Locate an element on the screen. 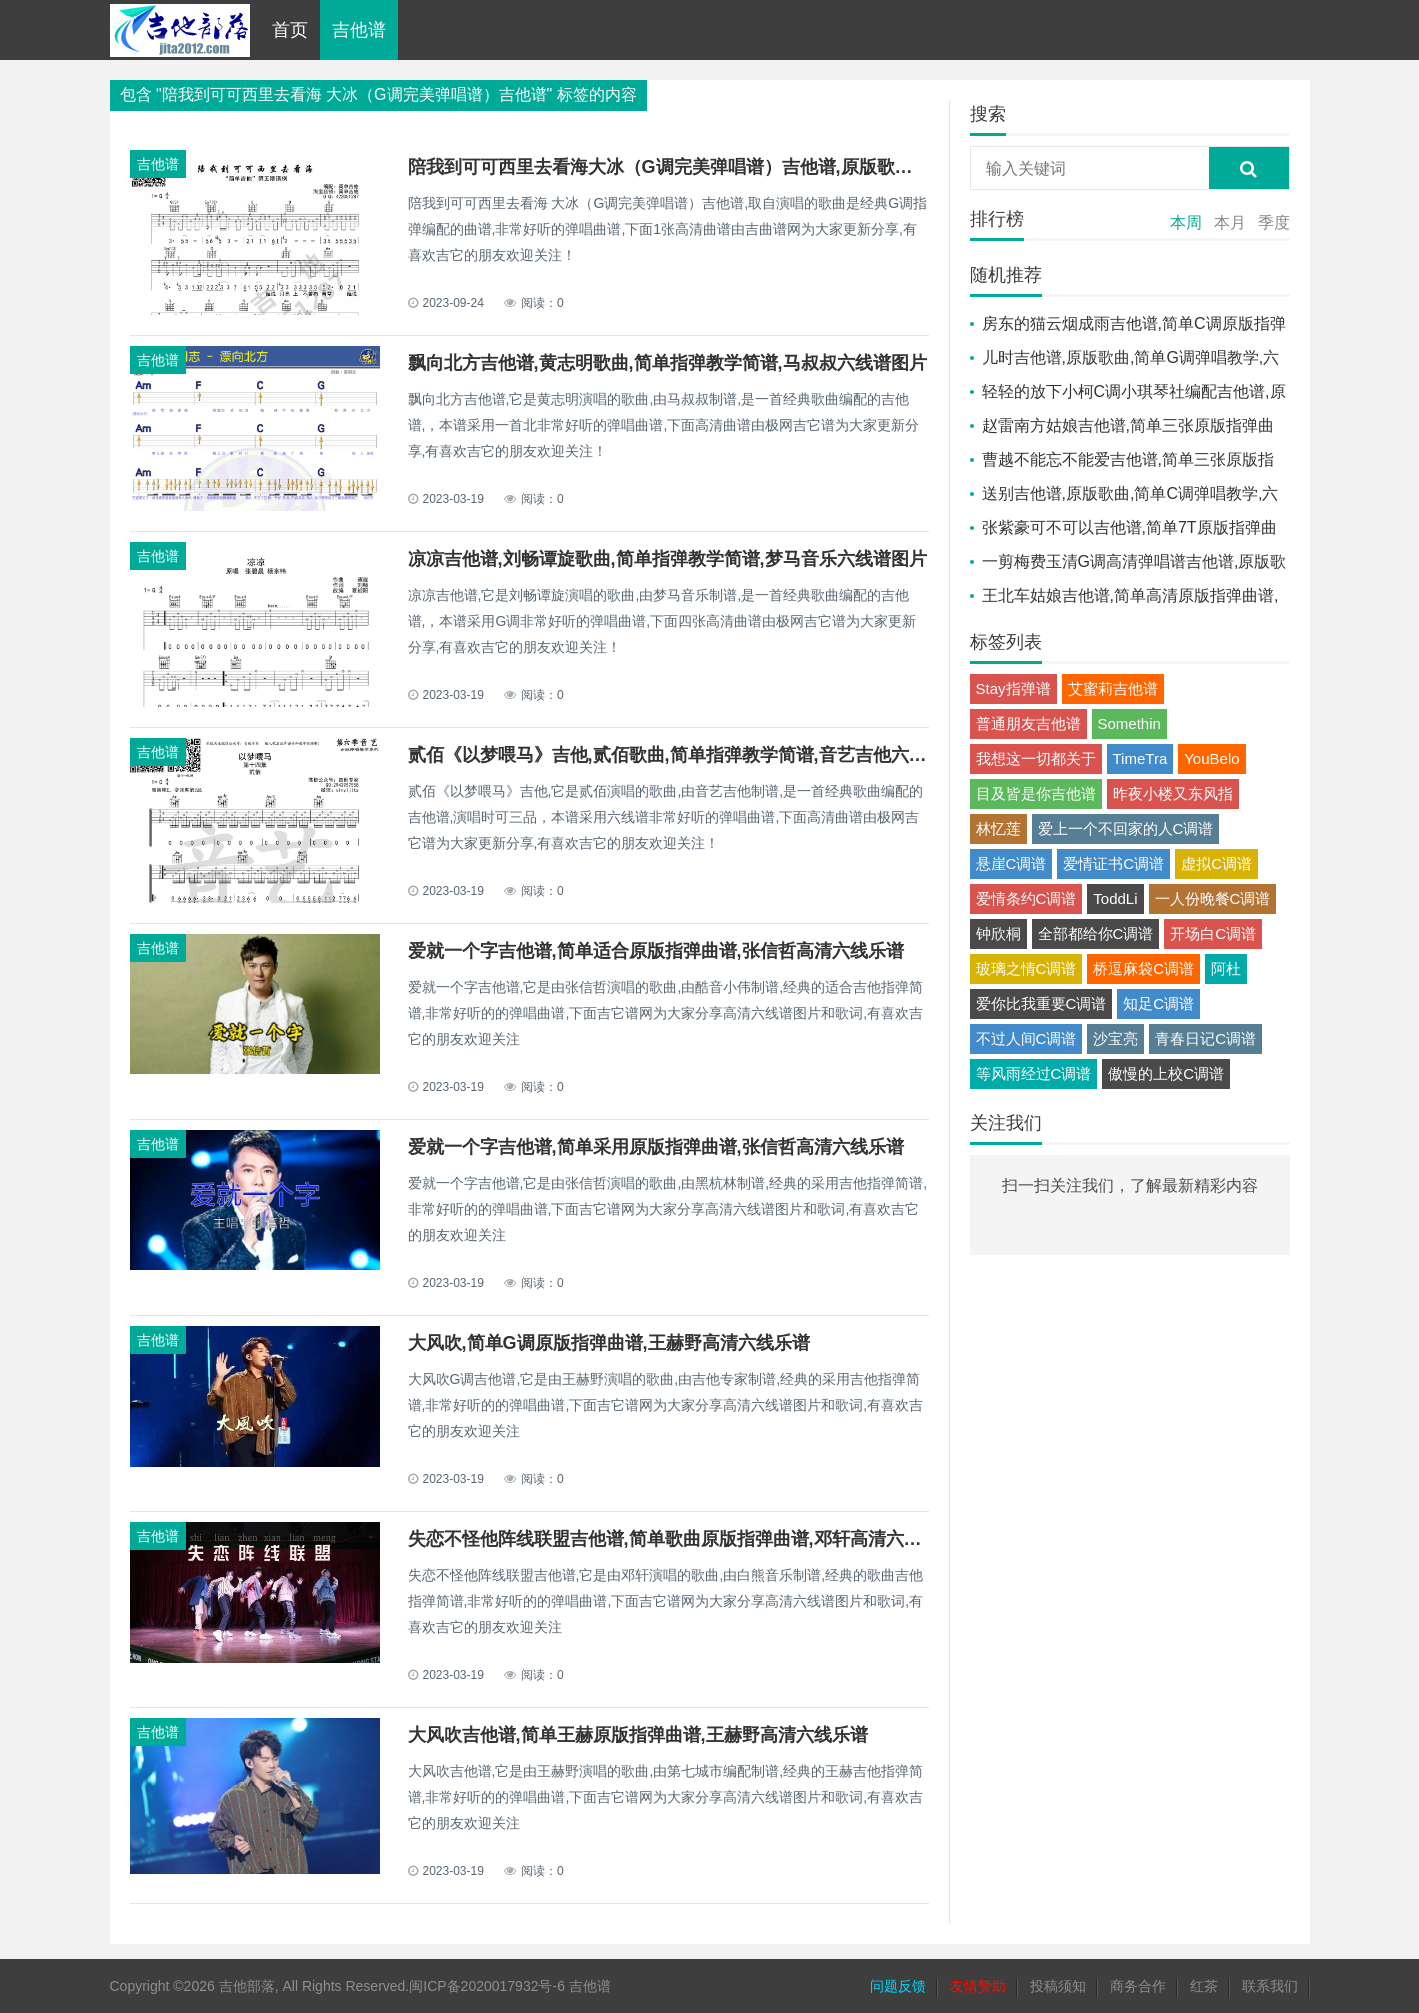 The height and width of the screenshot is (2013, 1419). 首页 is located at coordinates (290, 30).